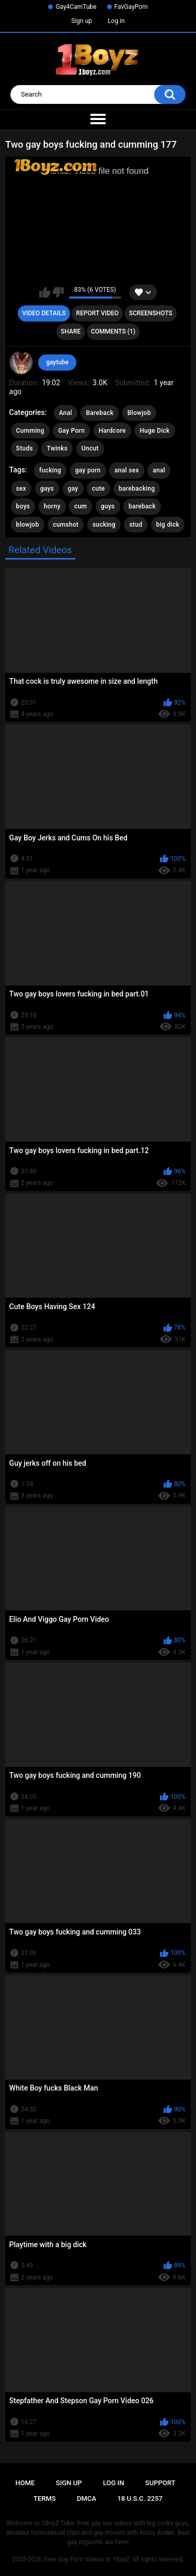  What do you see at coordinates (71, 430) in the screenshot?
I see `Gay Porn` at bounding box center [71, 430].